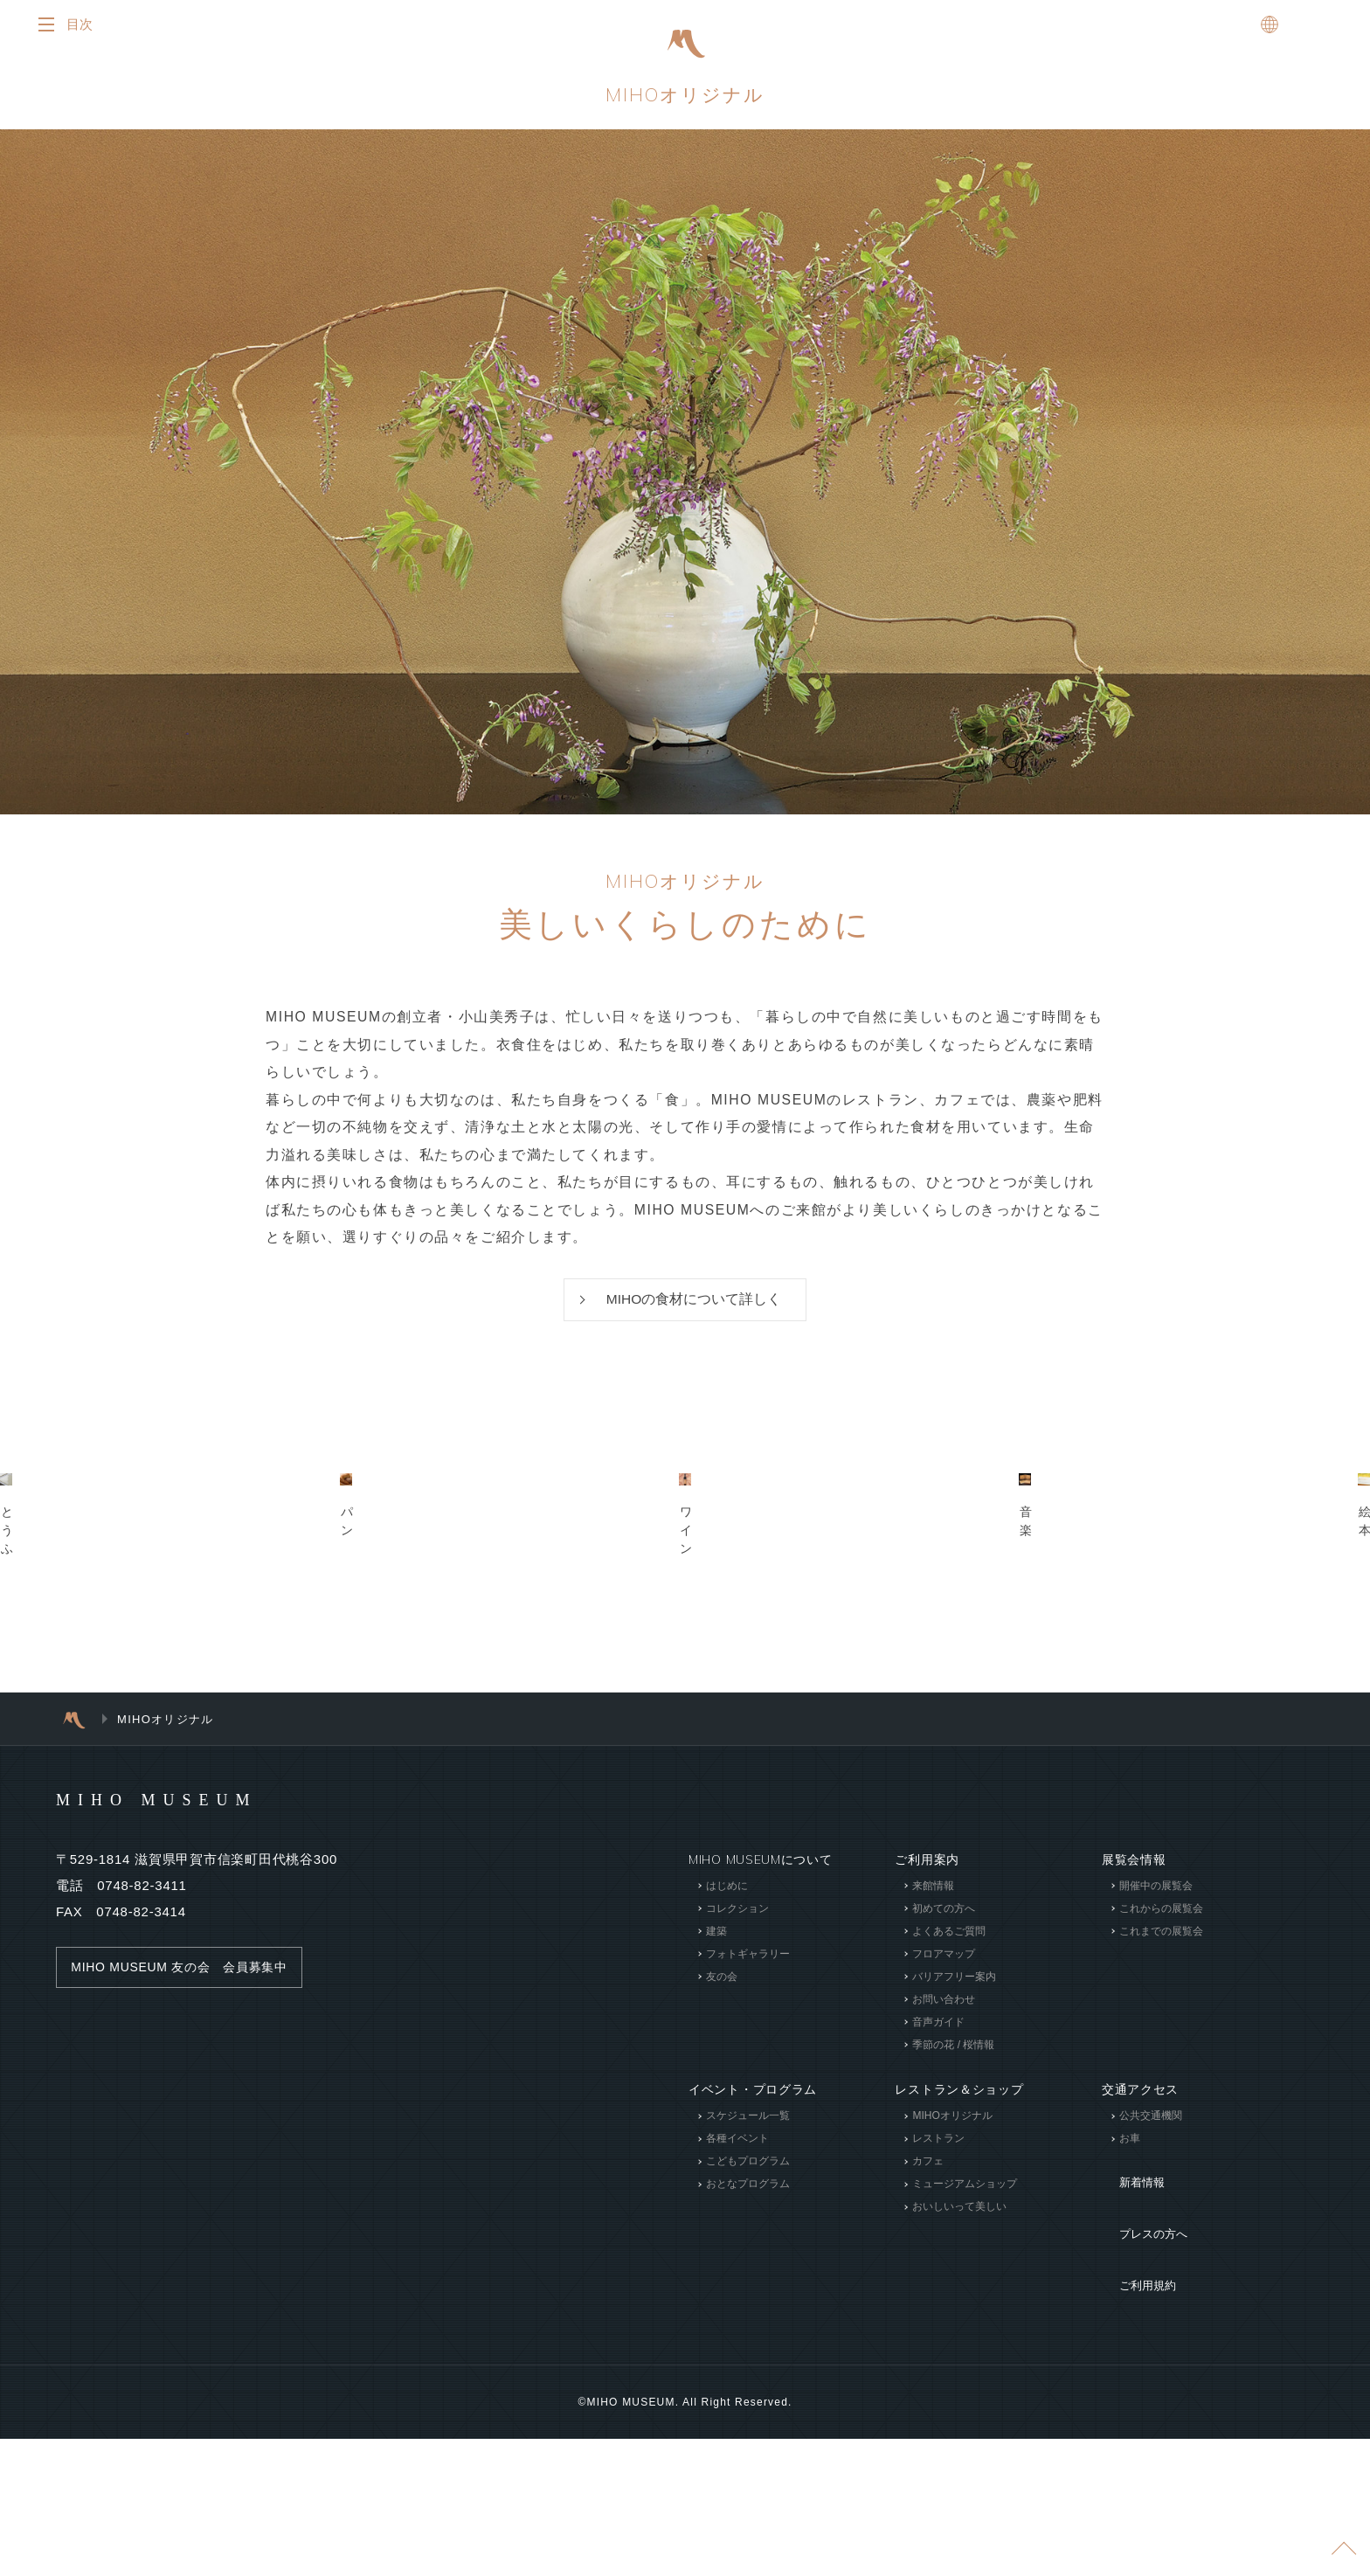 This screenshot has width=1370, height=2576. I want to click on カフェ, so click(928, 2374).